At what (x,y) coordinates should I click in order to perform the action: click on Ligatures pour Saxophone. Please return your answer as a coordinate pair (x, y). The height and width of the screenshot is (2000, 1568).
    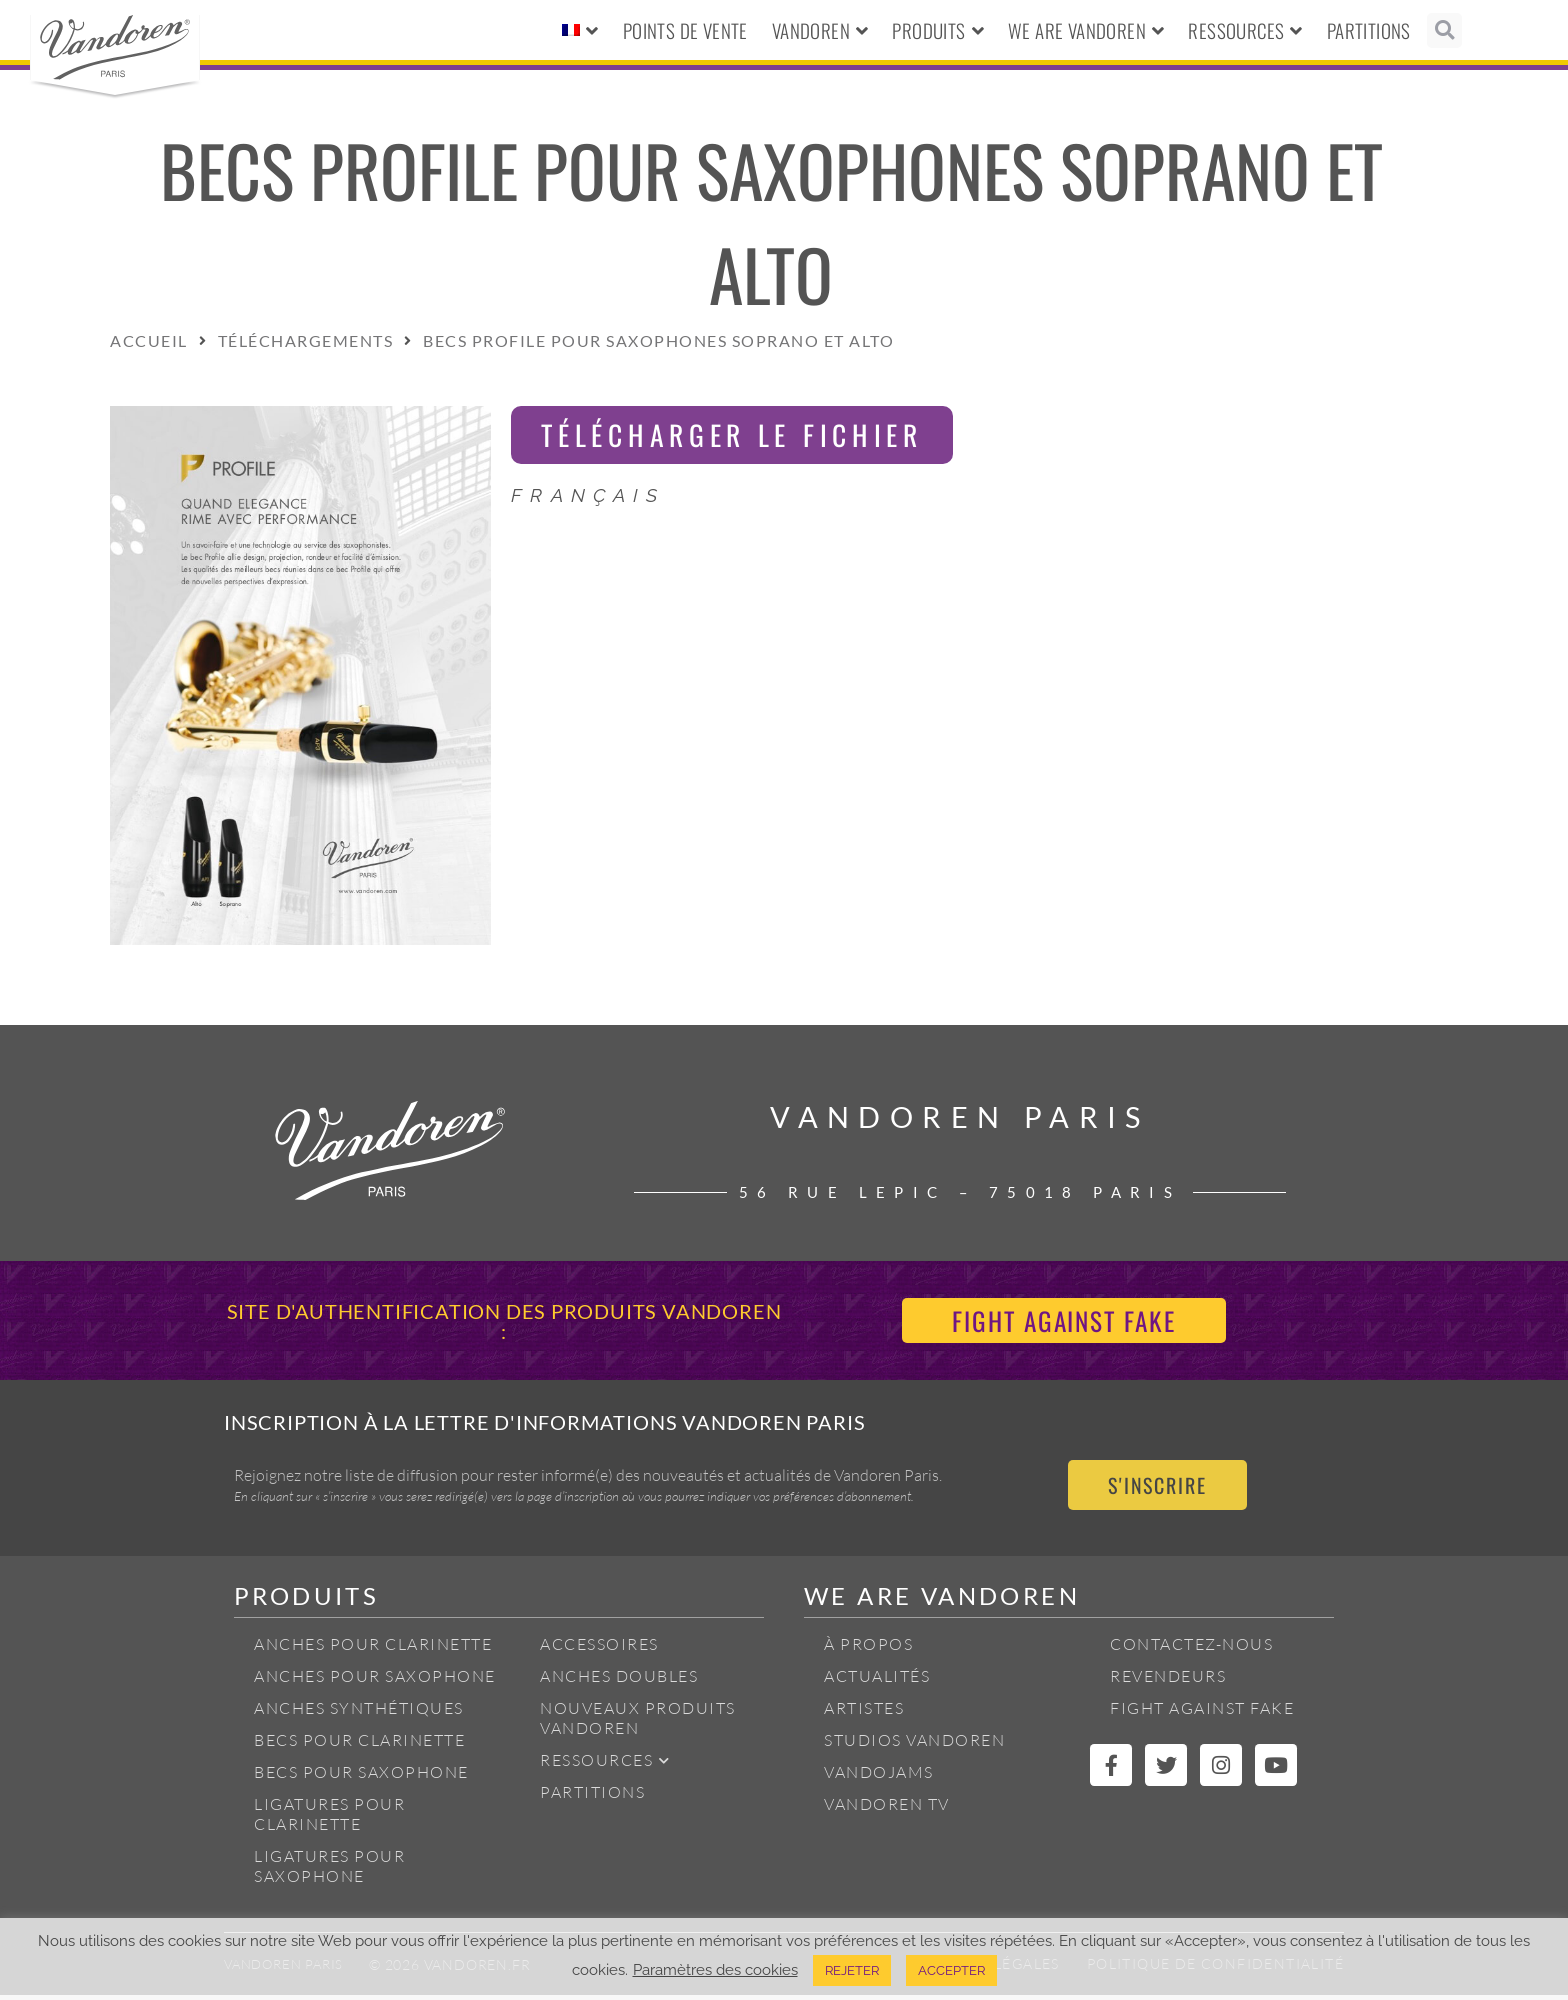
    Looking at the image, I should click on (329, 1871).